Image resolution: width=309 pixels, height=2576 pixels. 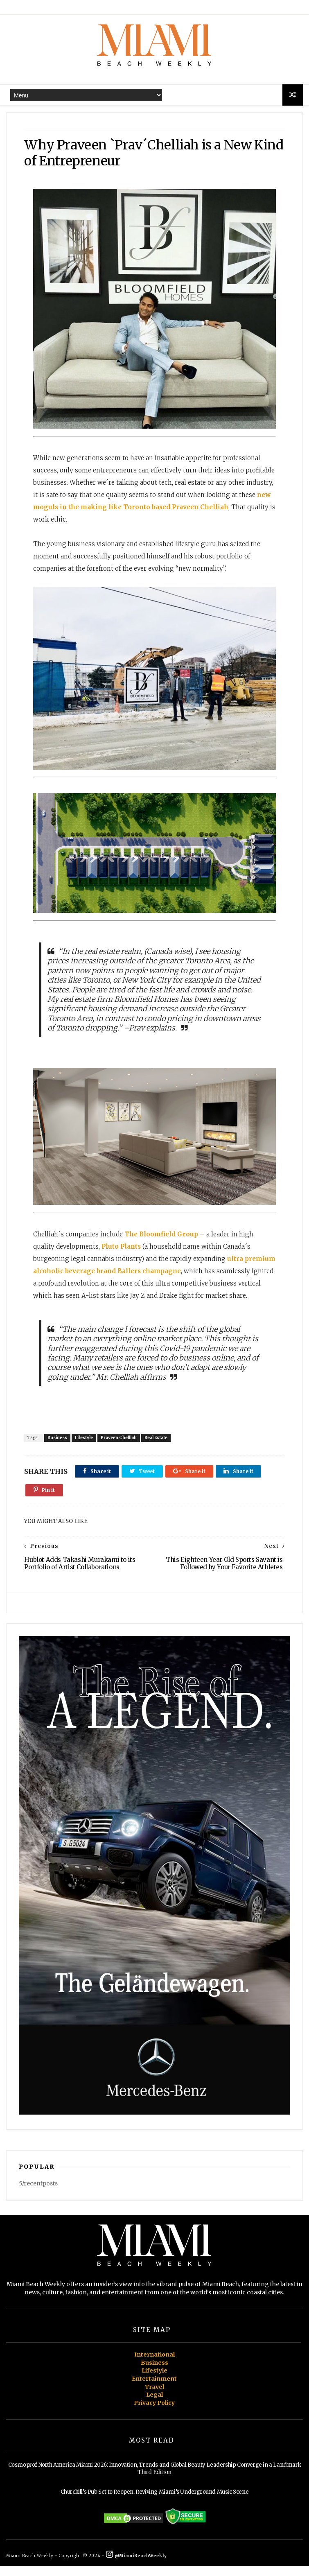 What do you see at coordinates (85, 1447) in the screenshot?
I see `Lifestyle` at bounding box center [85, 1447].